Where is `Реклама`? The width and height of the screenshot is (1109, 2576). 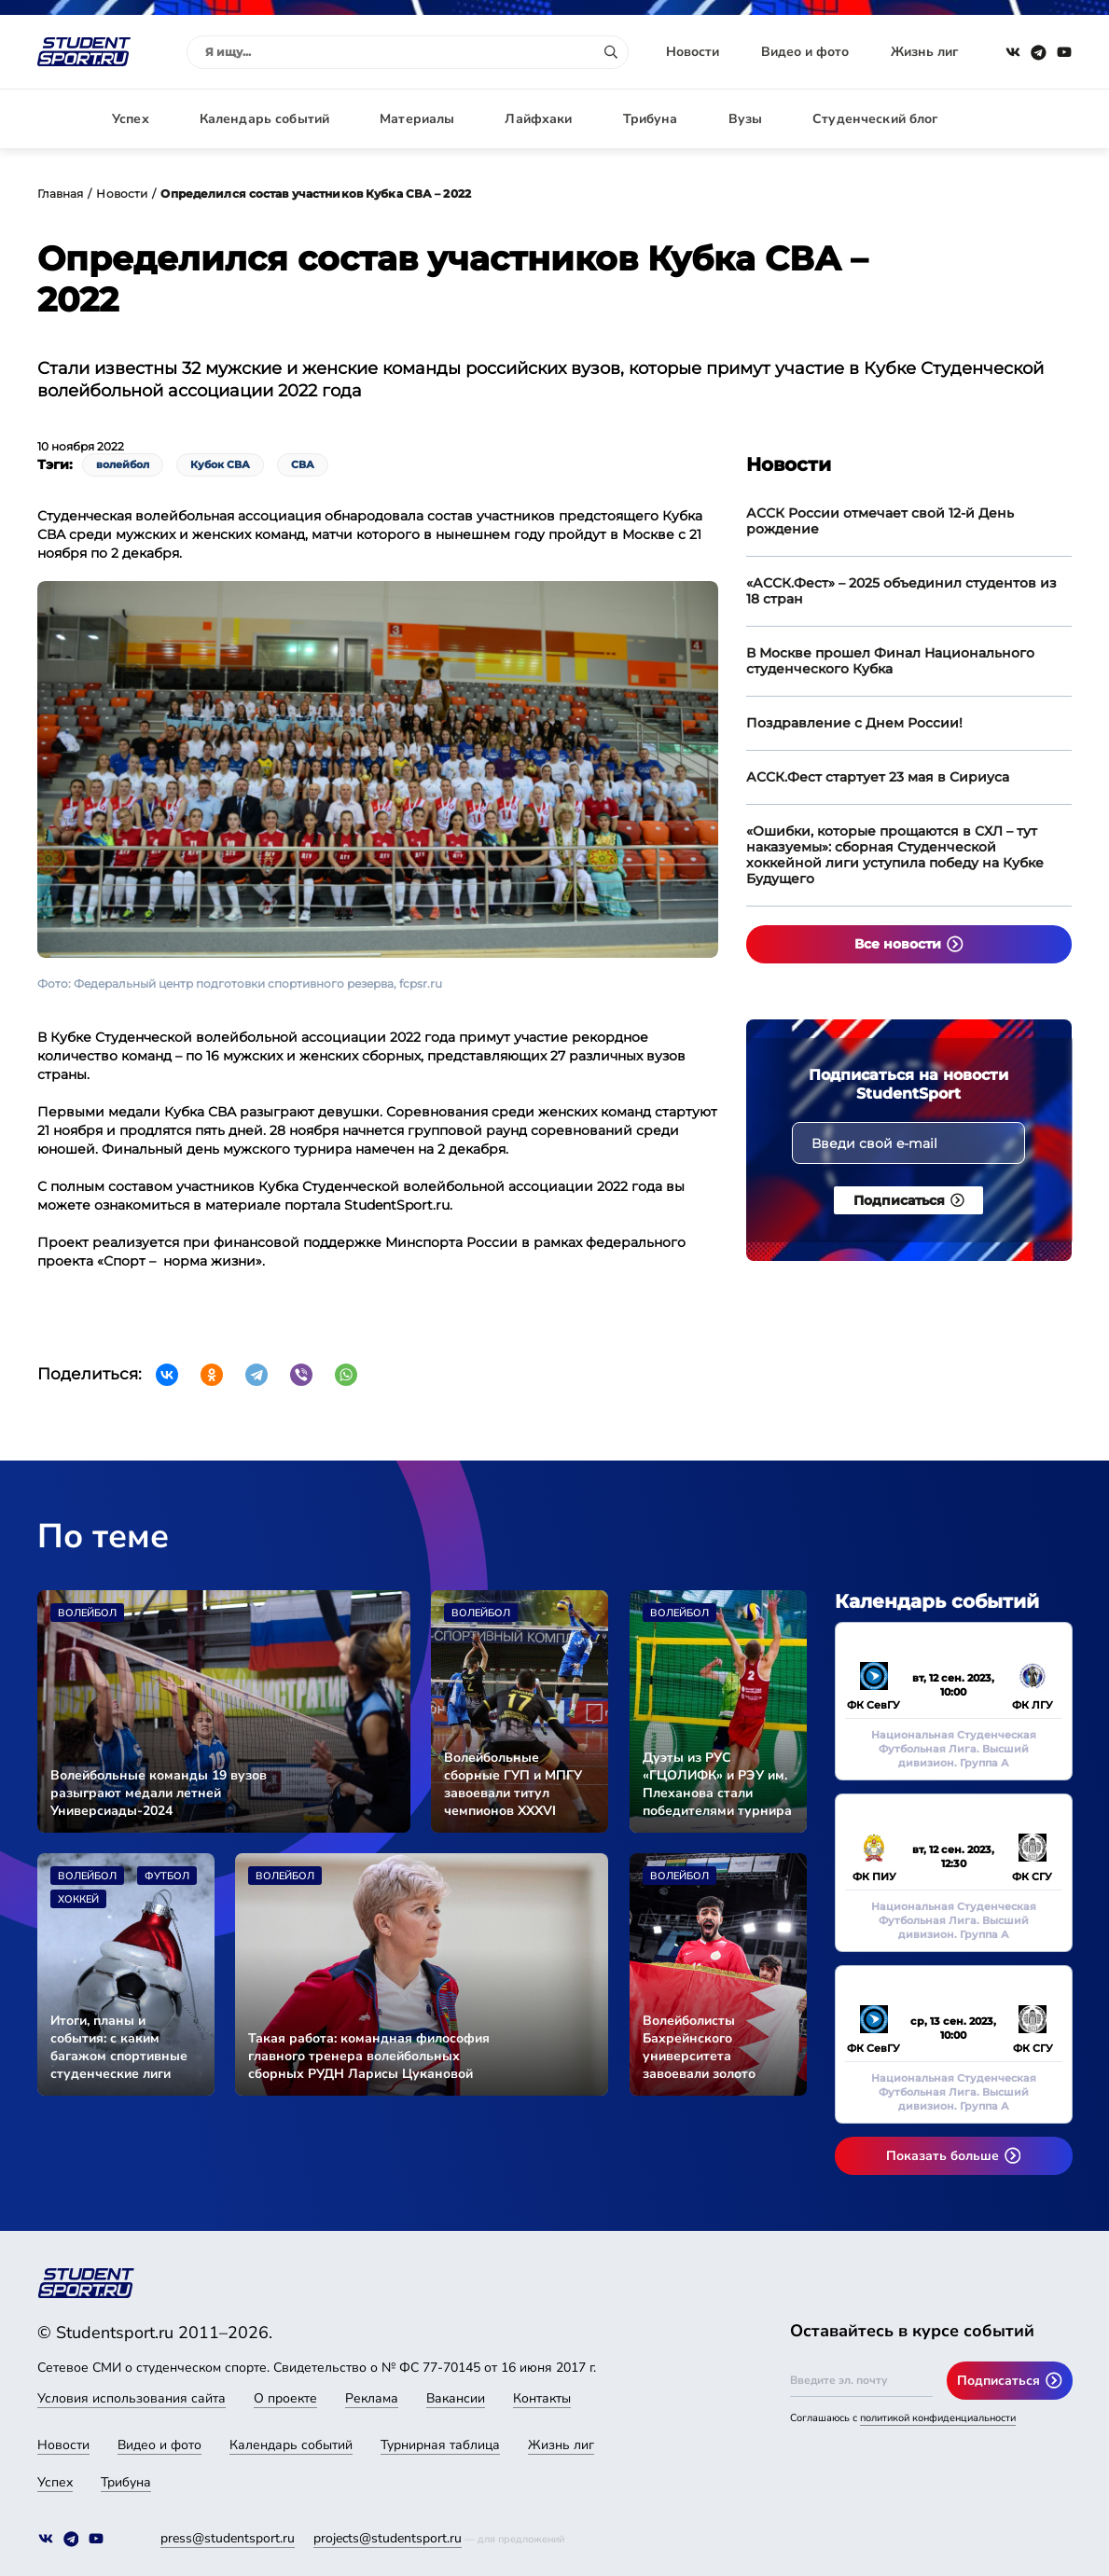
Реклама is located at coordinates (371, 2398).